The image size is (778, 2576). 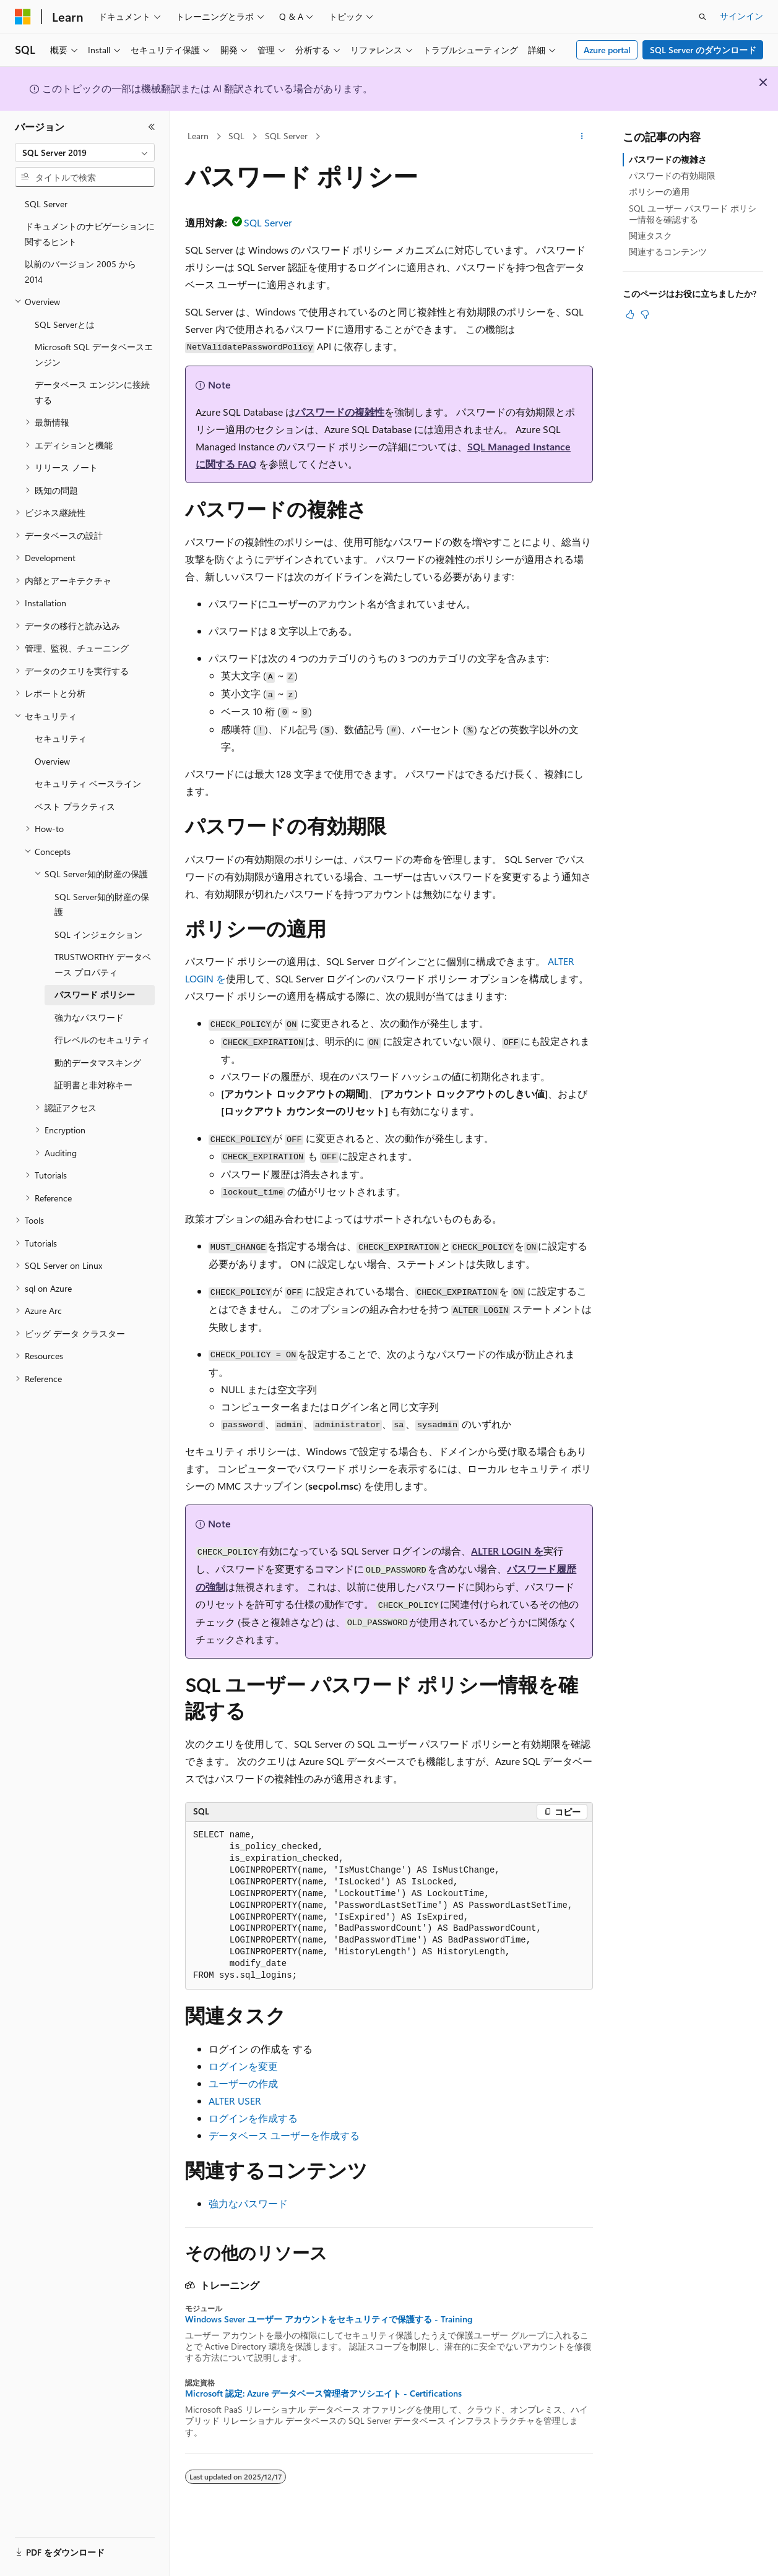 I want to click on 動的データマスキング [treeitem], so click(x=97, y=1062).